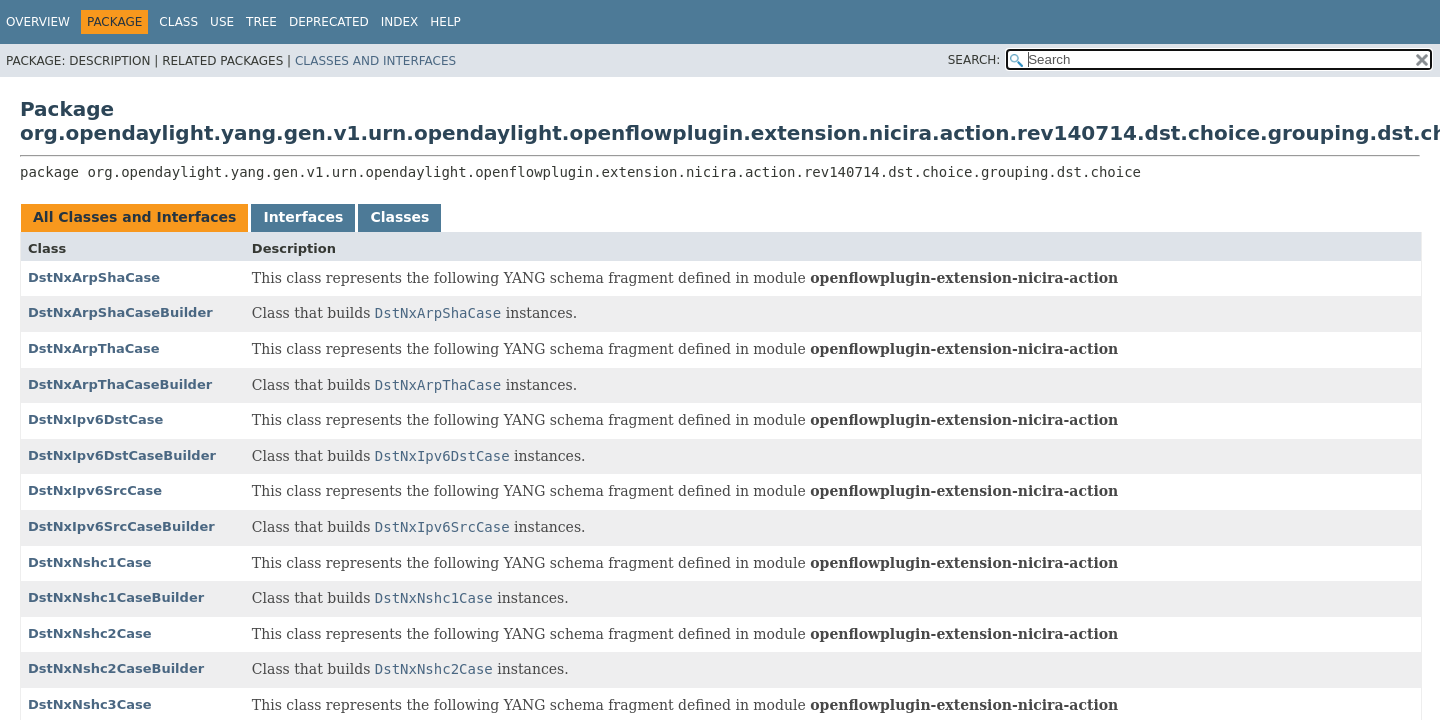 The image size is (1440, 720). I want to click on DstNxArpShaCaseBuilder, so click(120, 312).